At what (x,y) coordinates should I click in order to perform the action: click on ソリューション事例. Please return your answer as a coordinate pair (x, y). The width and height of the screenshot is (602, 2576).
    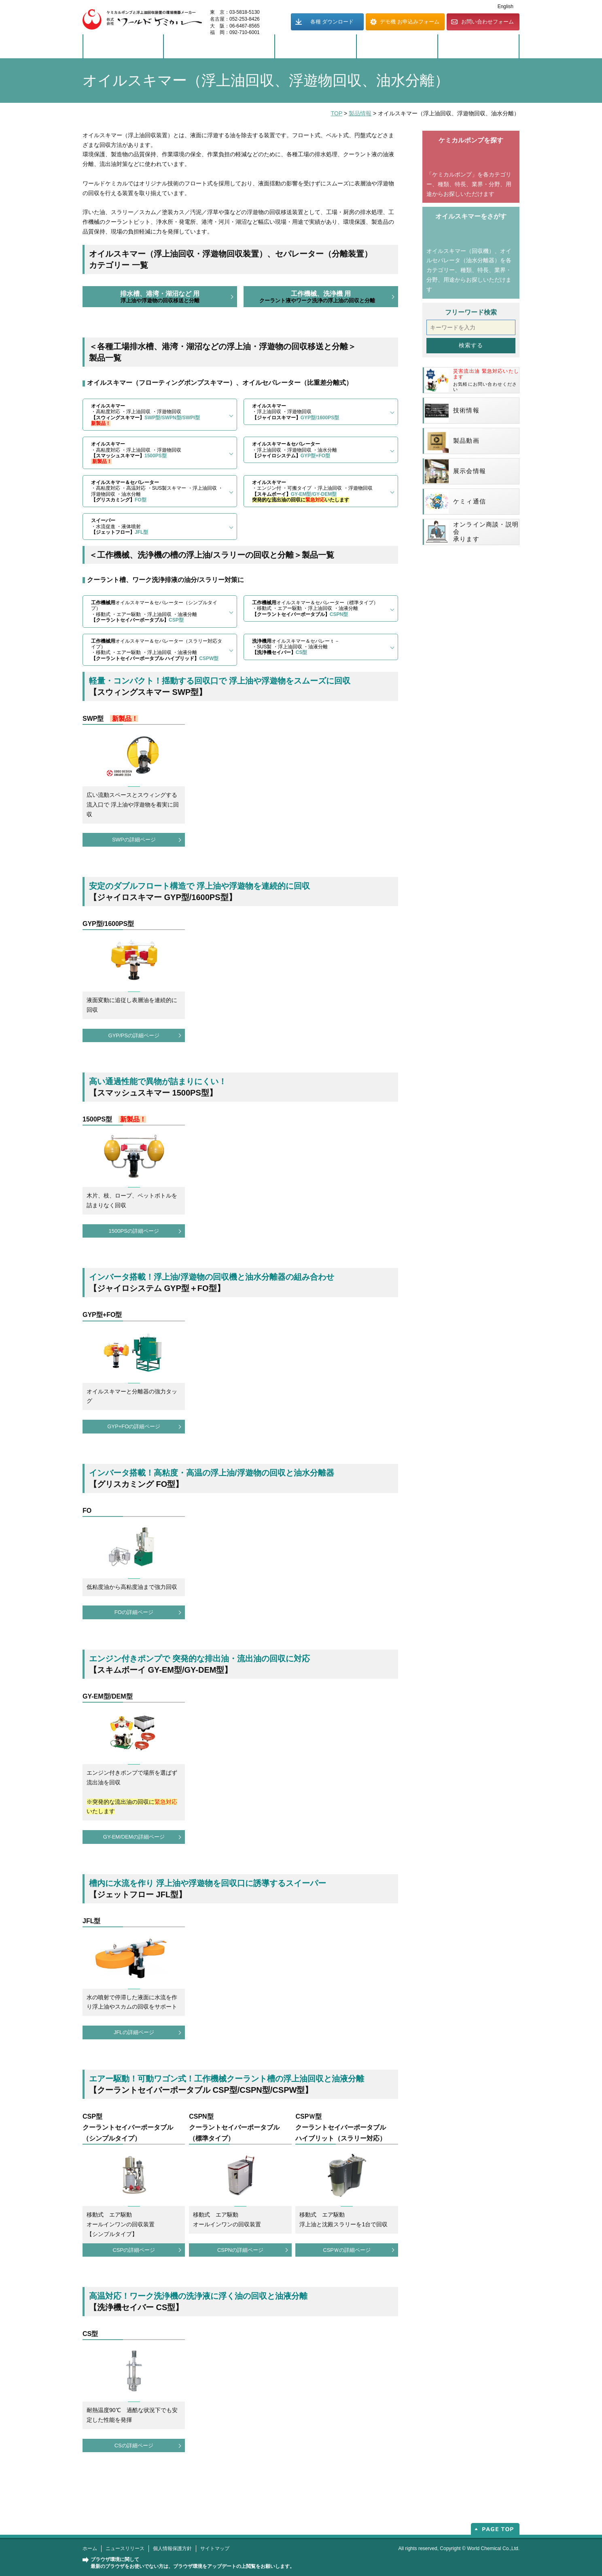
    Looking at the image, I should click on (219, 47).